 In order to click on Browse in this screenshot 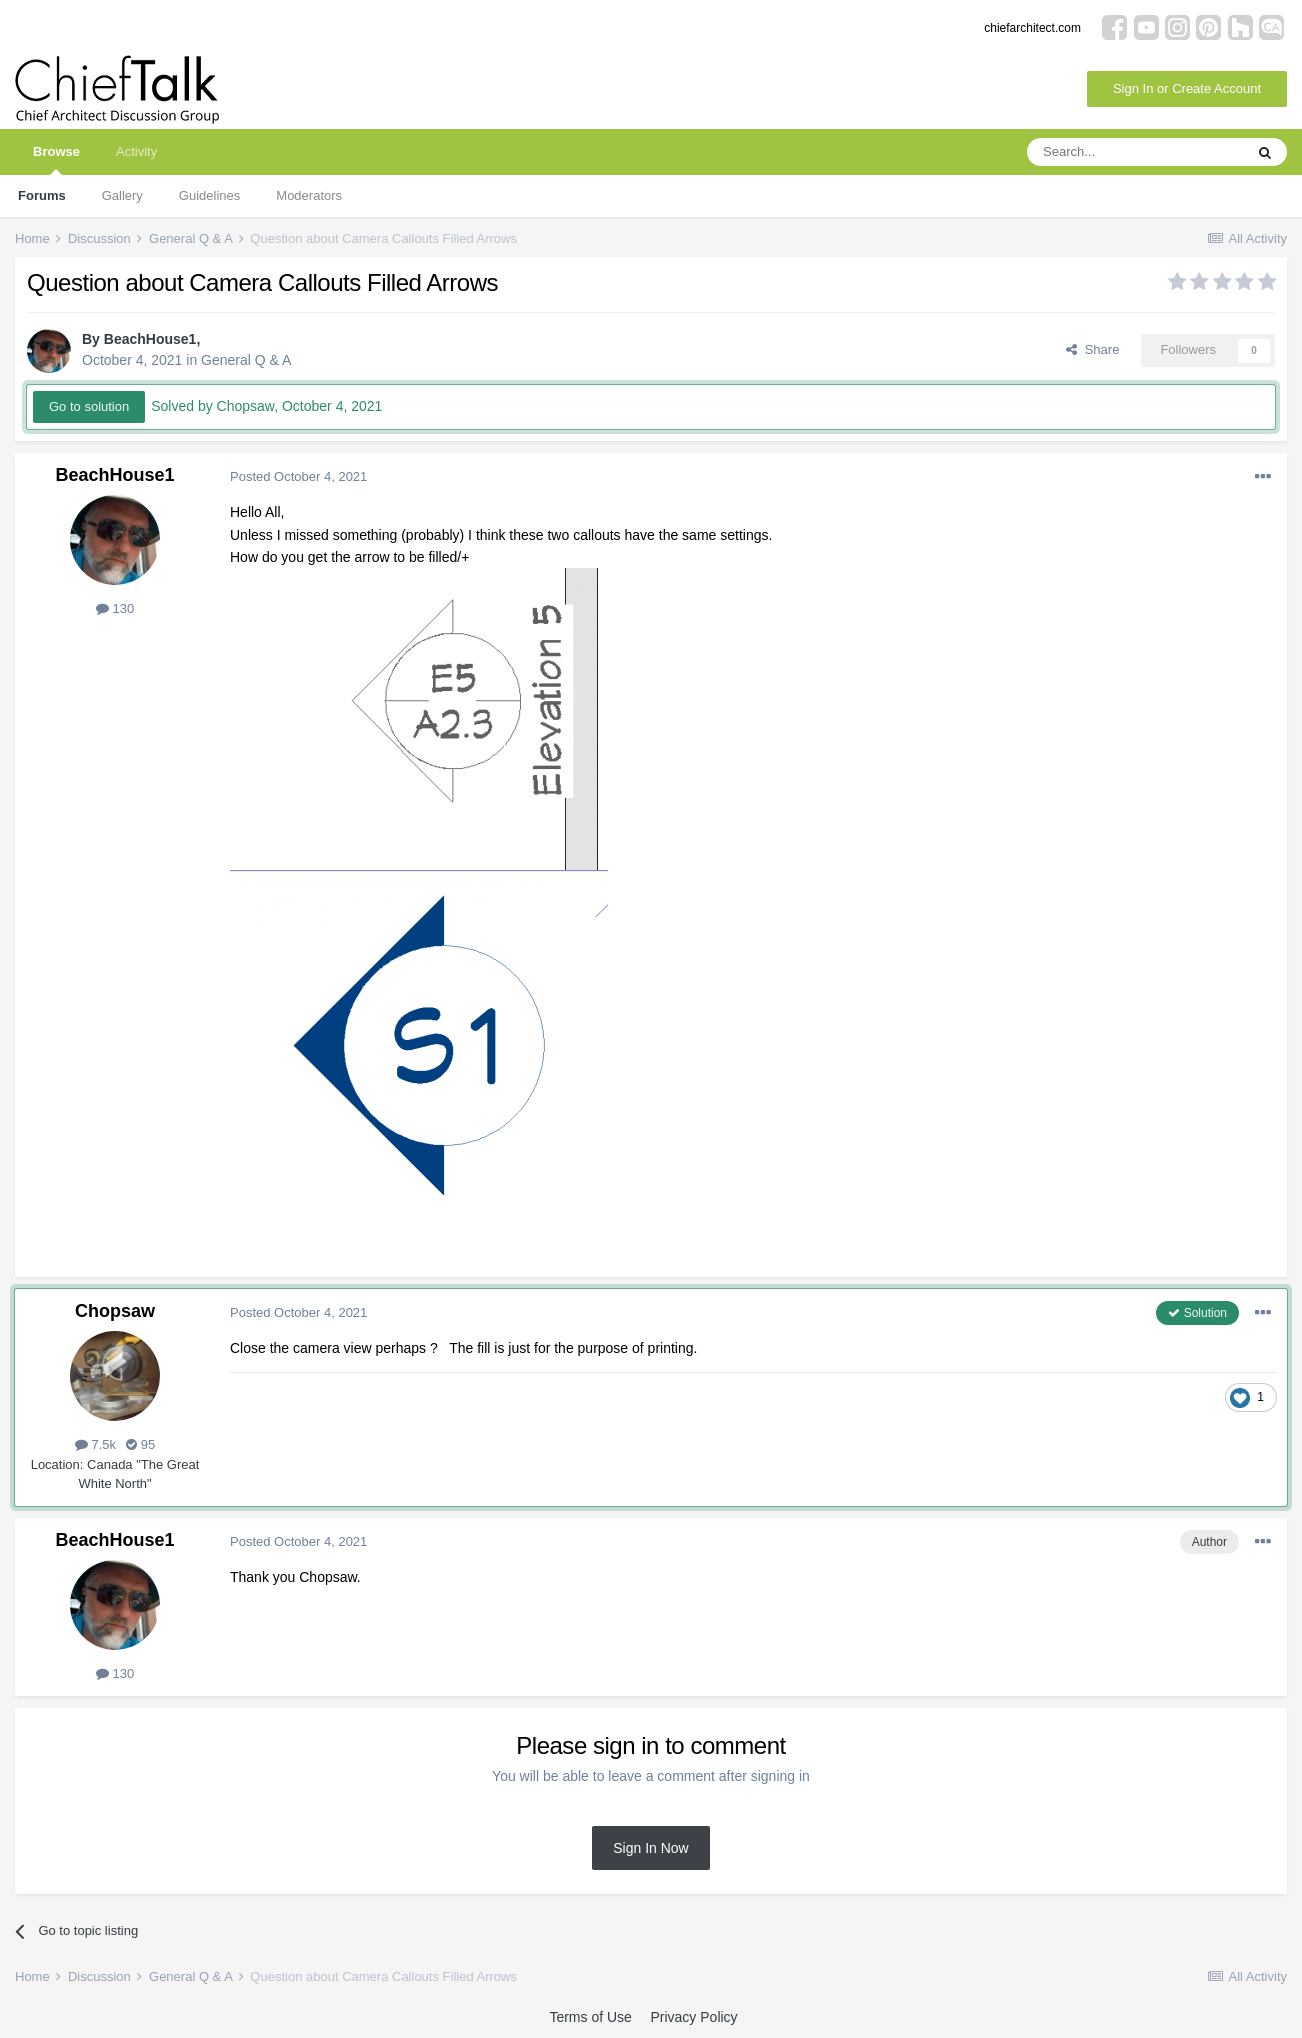, I will do `click(56, 159)`.